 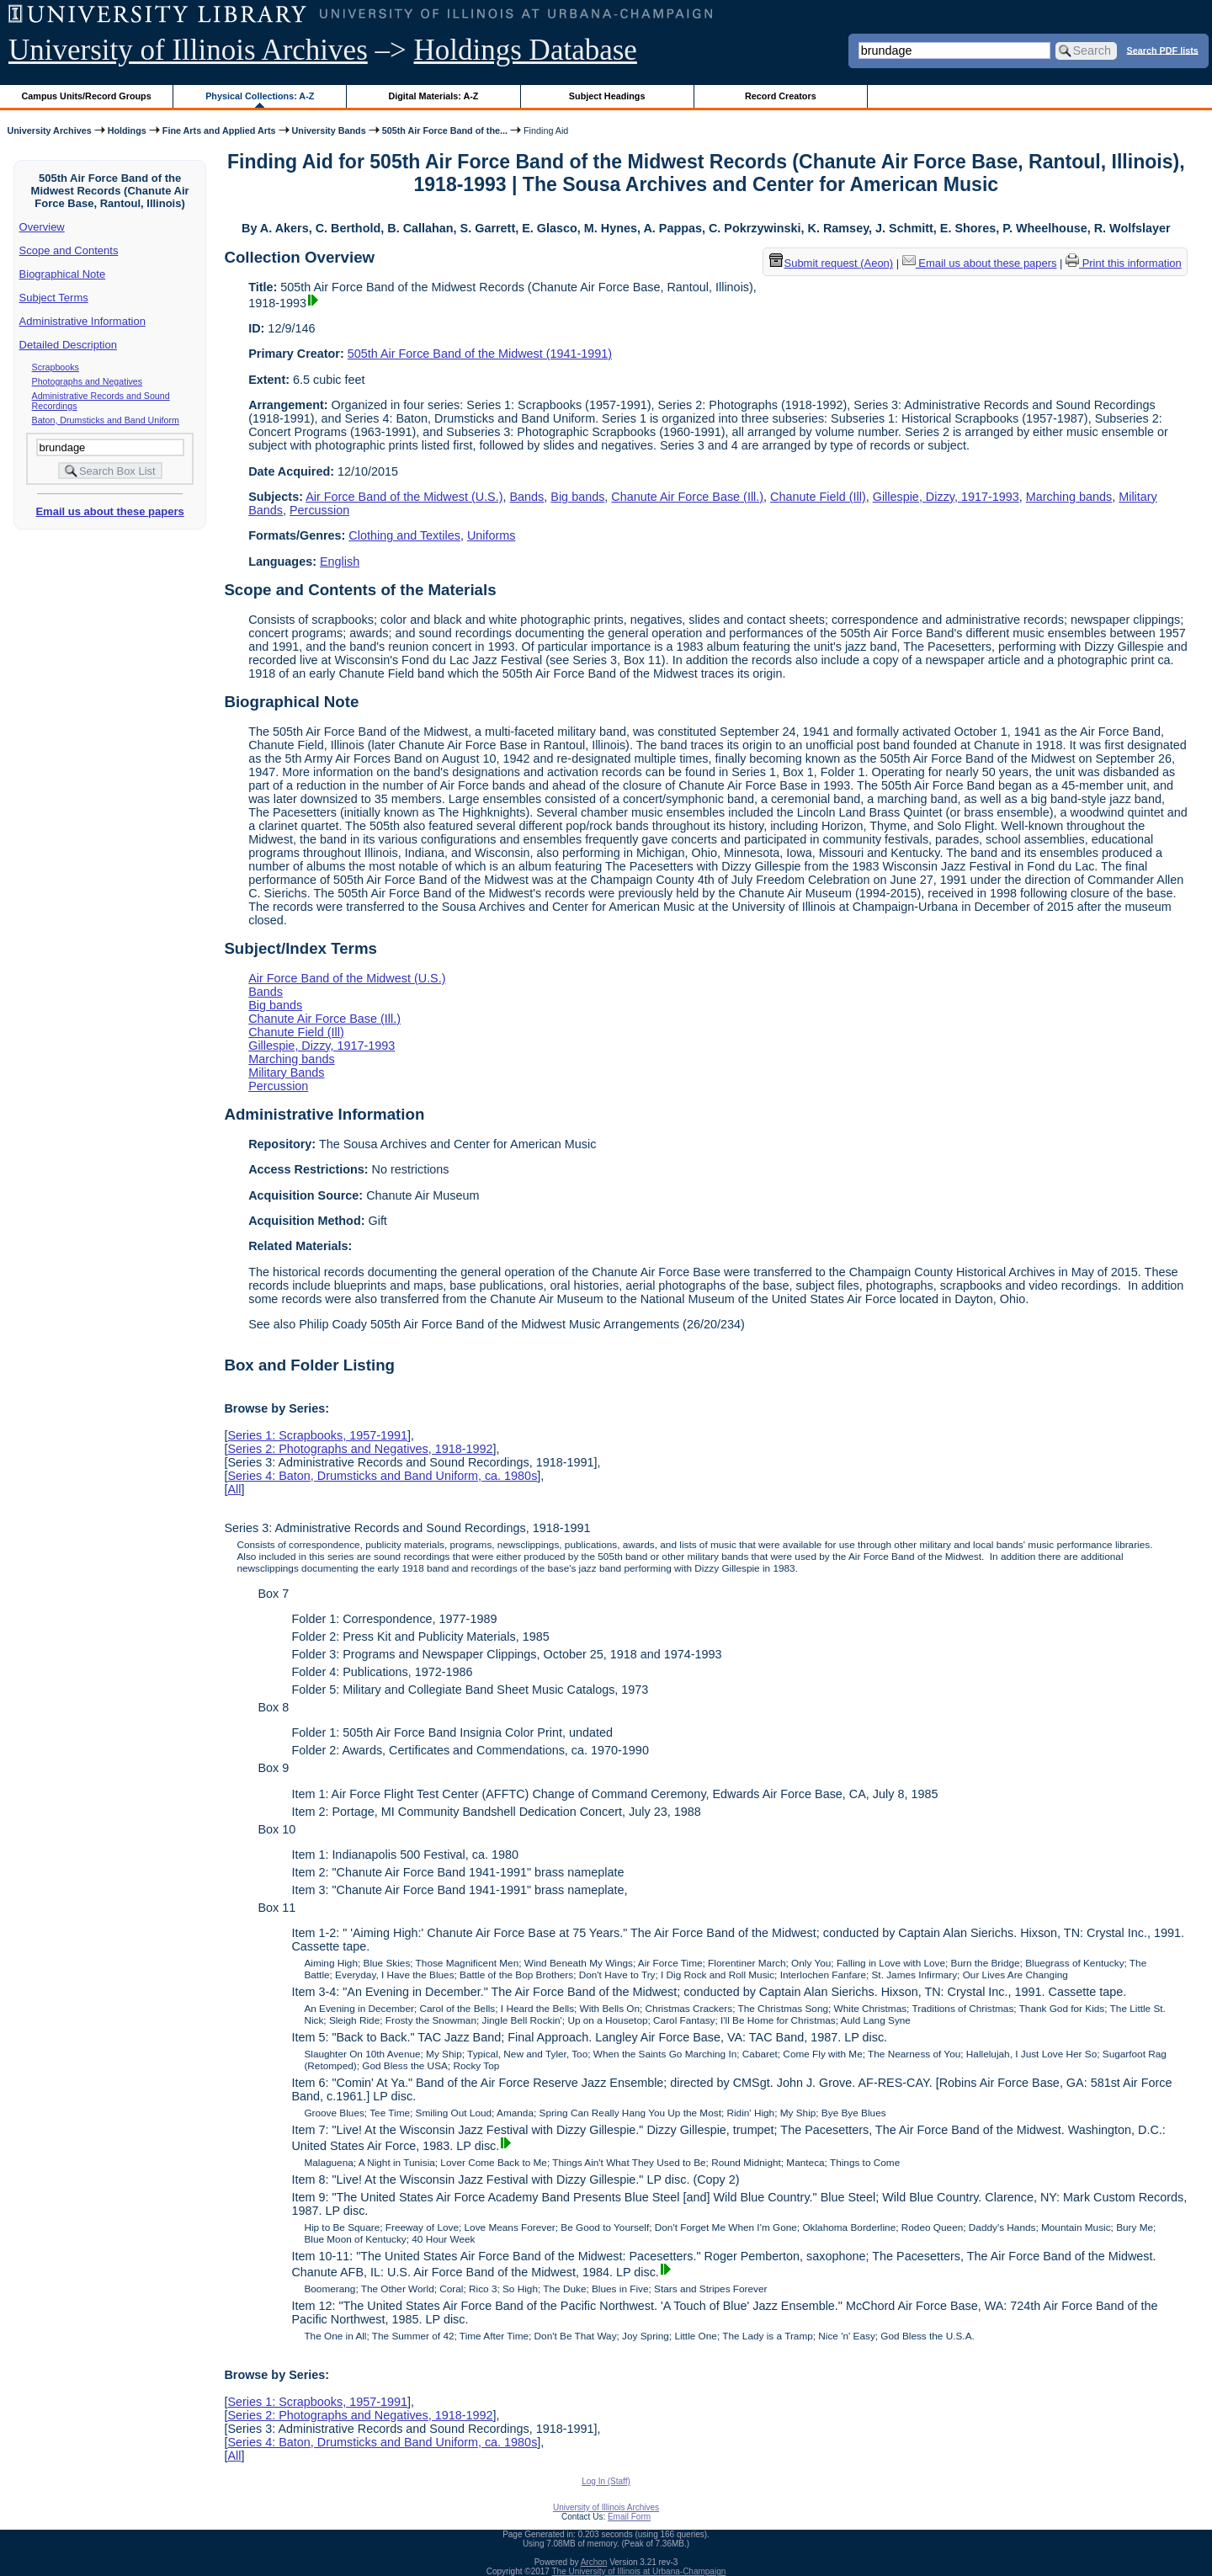 What do you see at coordinates (105, 420) in the screenshot?
I see `Baton, Drumsticks and Band Uniform` at bounding box center [105, 420].